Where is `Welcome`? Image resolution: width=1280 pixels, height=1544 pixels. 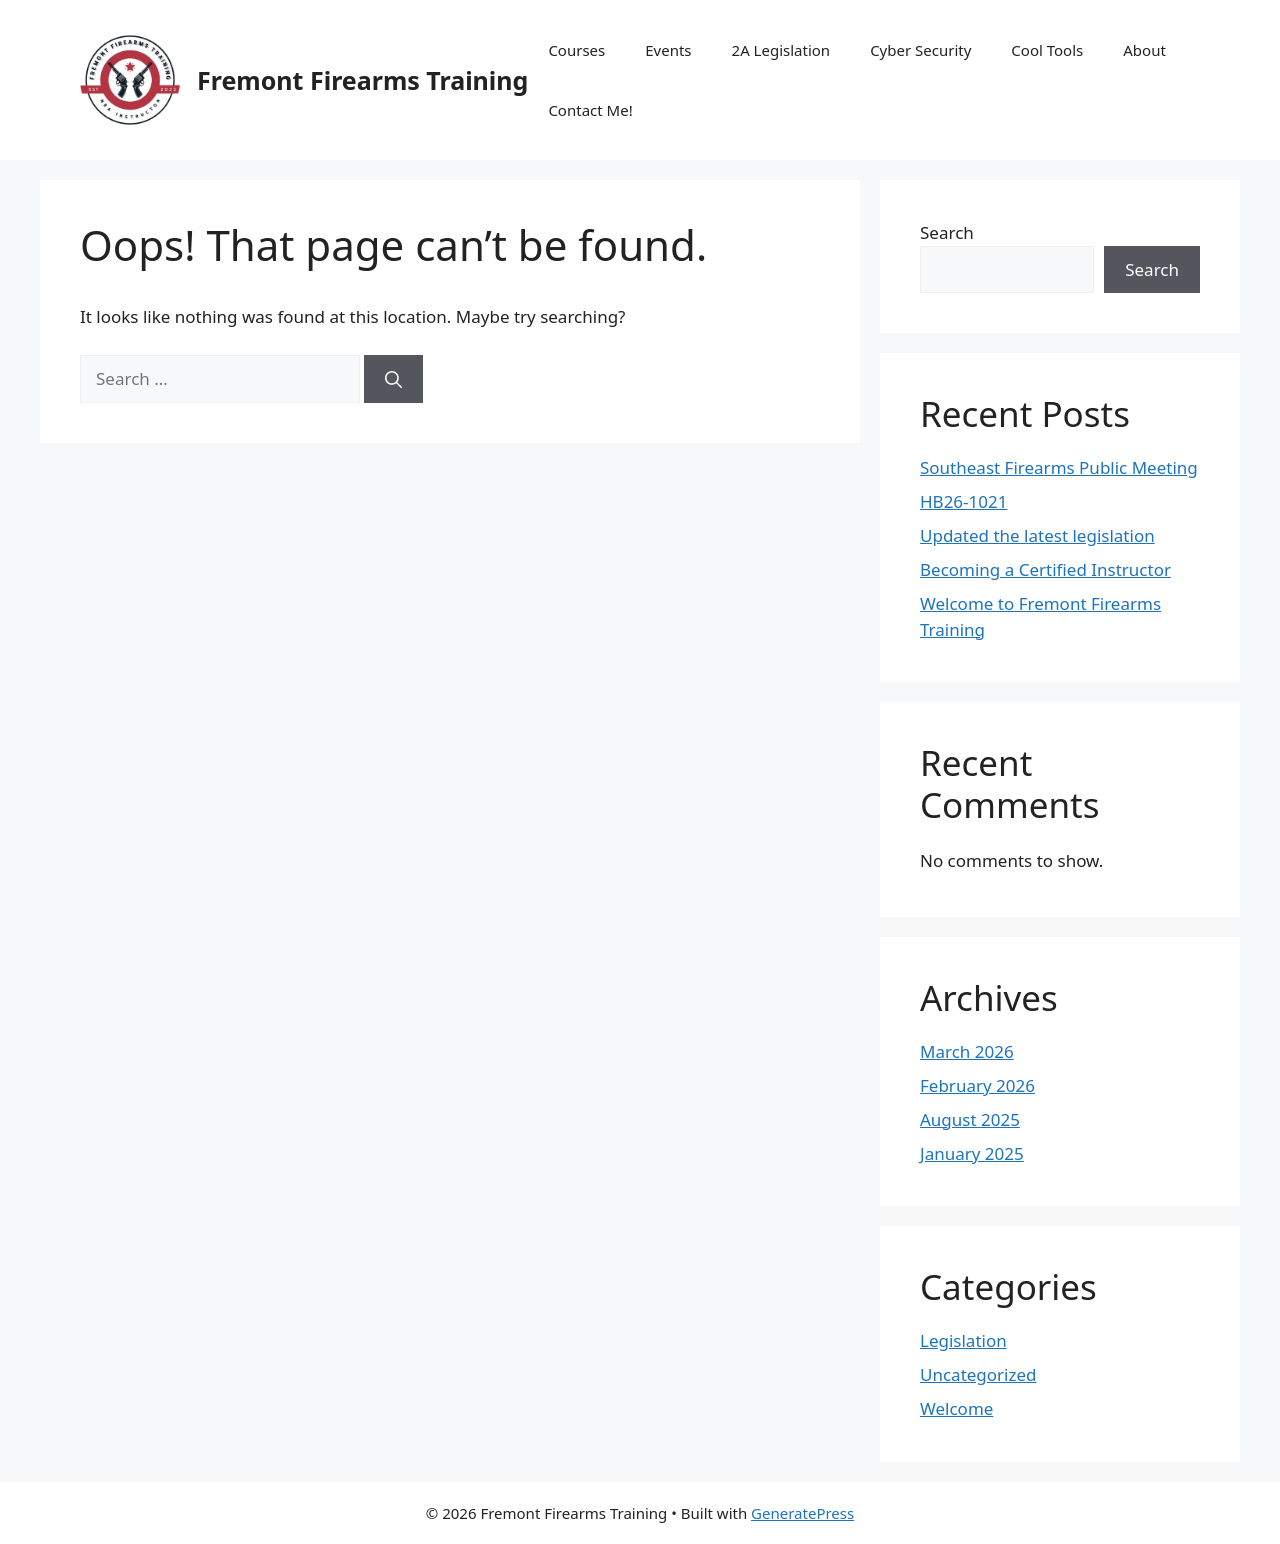
Welcome is located at coordinates (956, 1408).